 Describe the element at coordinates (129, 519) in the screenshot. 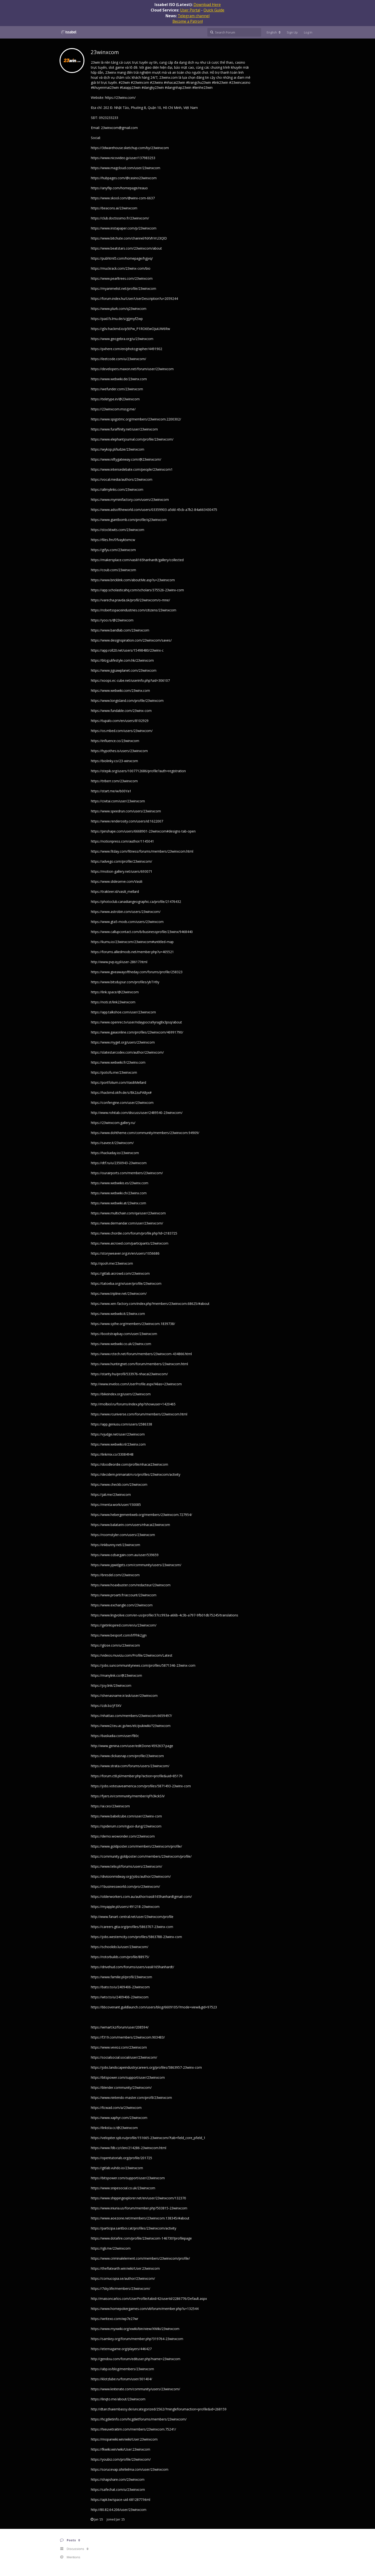

I see `https://www.giantbomb.com/profile/q23winxcom` at that location.